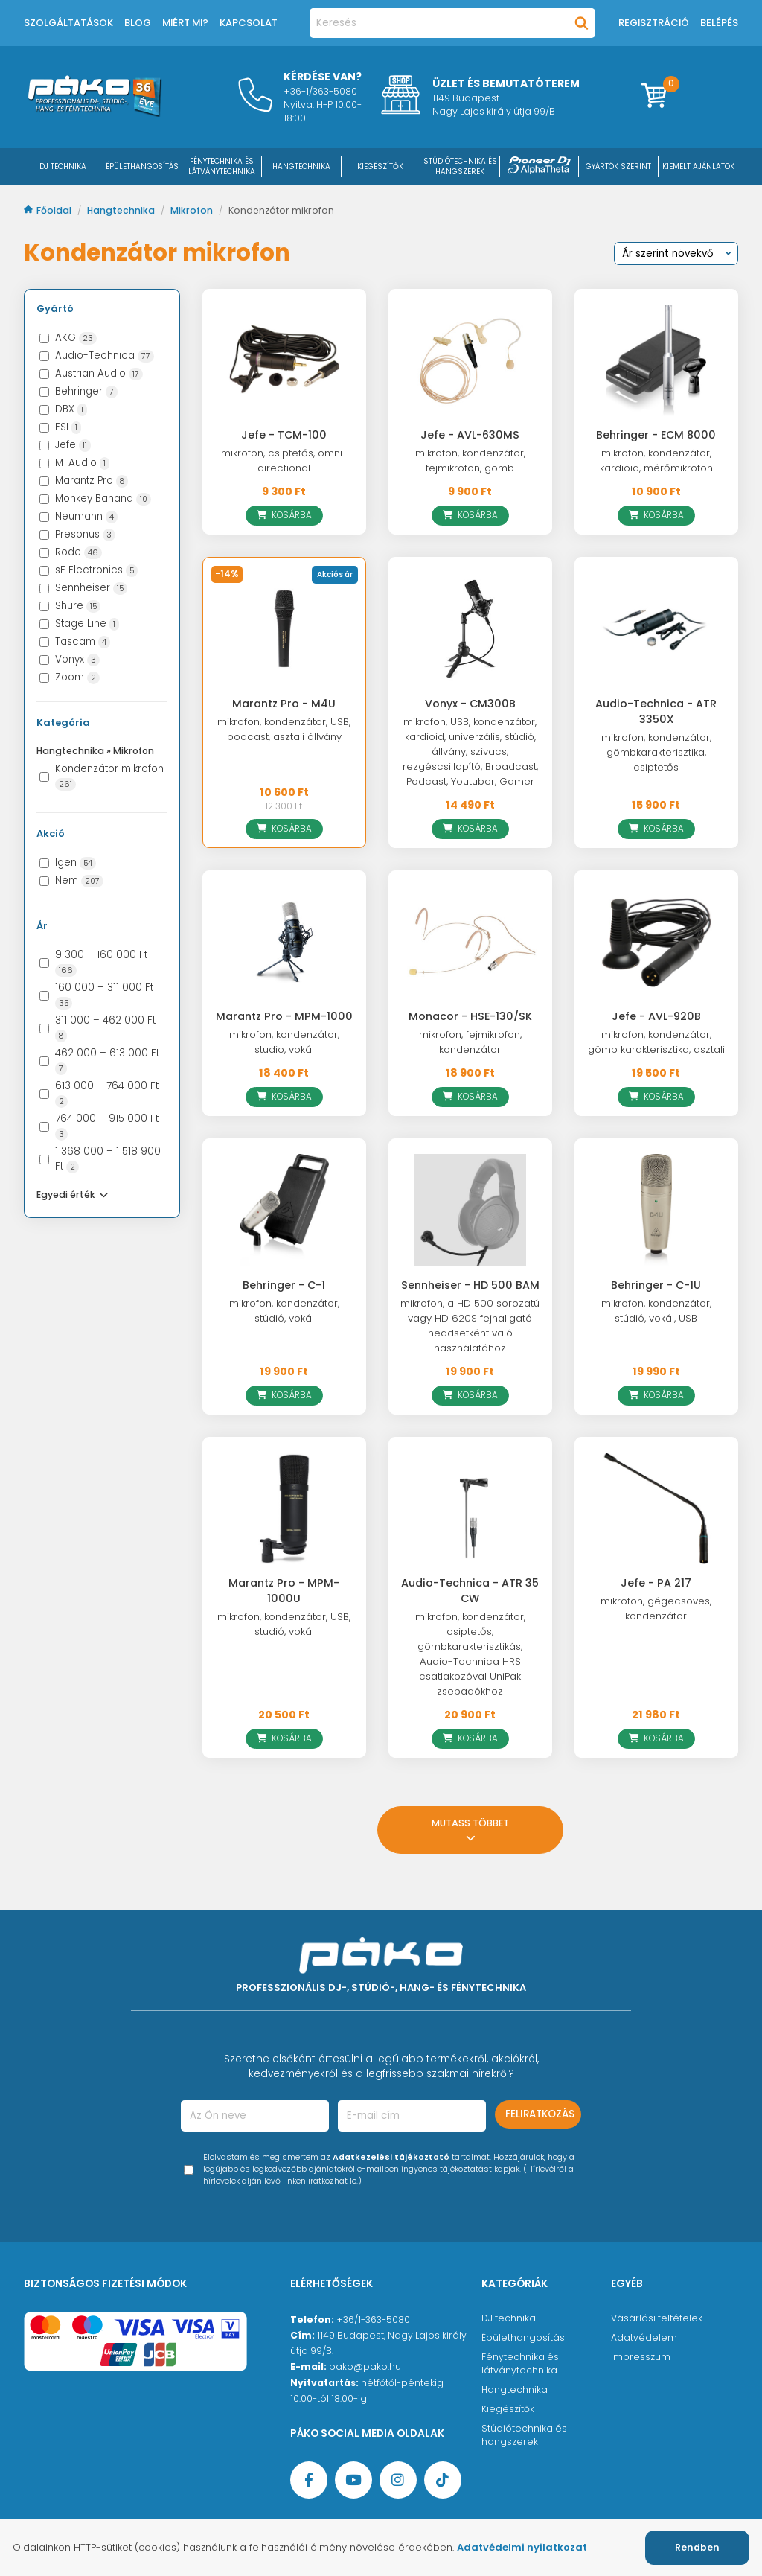 The height and width of the screenshot is (2576, 762). What do you see at coordinates (656, 711) in the screenshot?
I see `Audio-Technica - ATR 3350X` at bounding box center [656, 711].